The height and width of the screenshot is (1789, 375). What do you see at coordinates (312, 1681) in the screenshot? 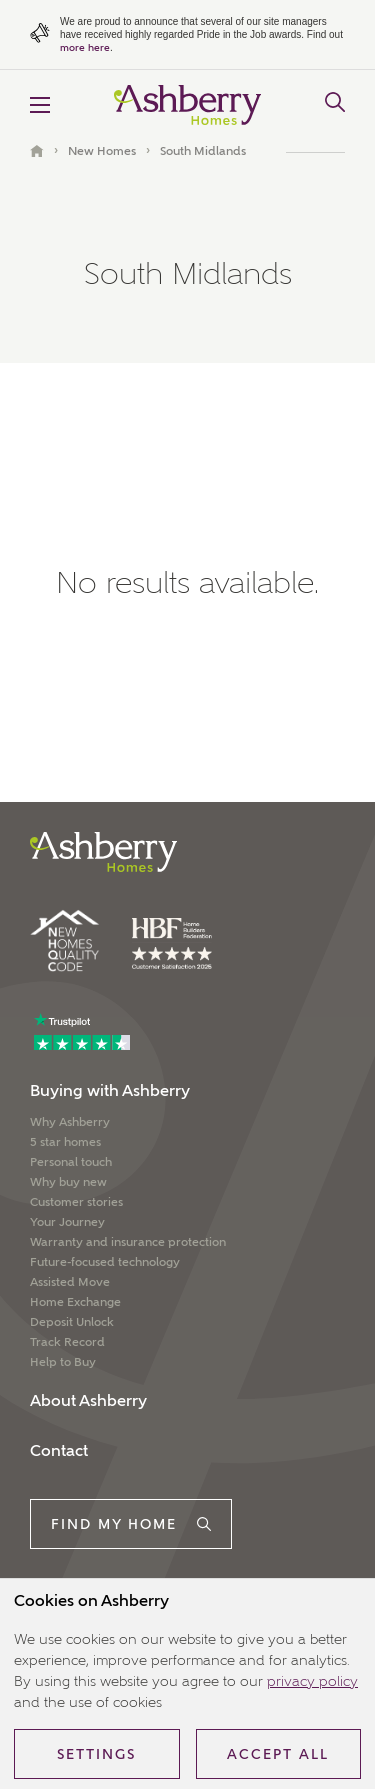
I see `privacy policy` at bounding box center [312, 1681].